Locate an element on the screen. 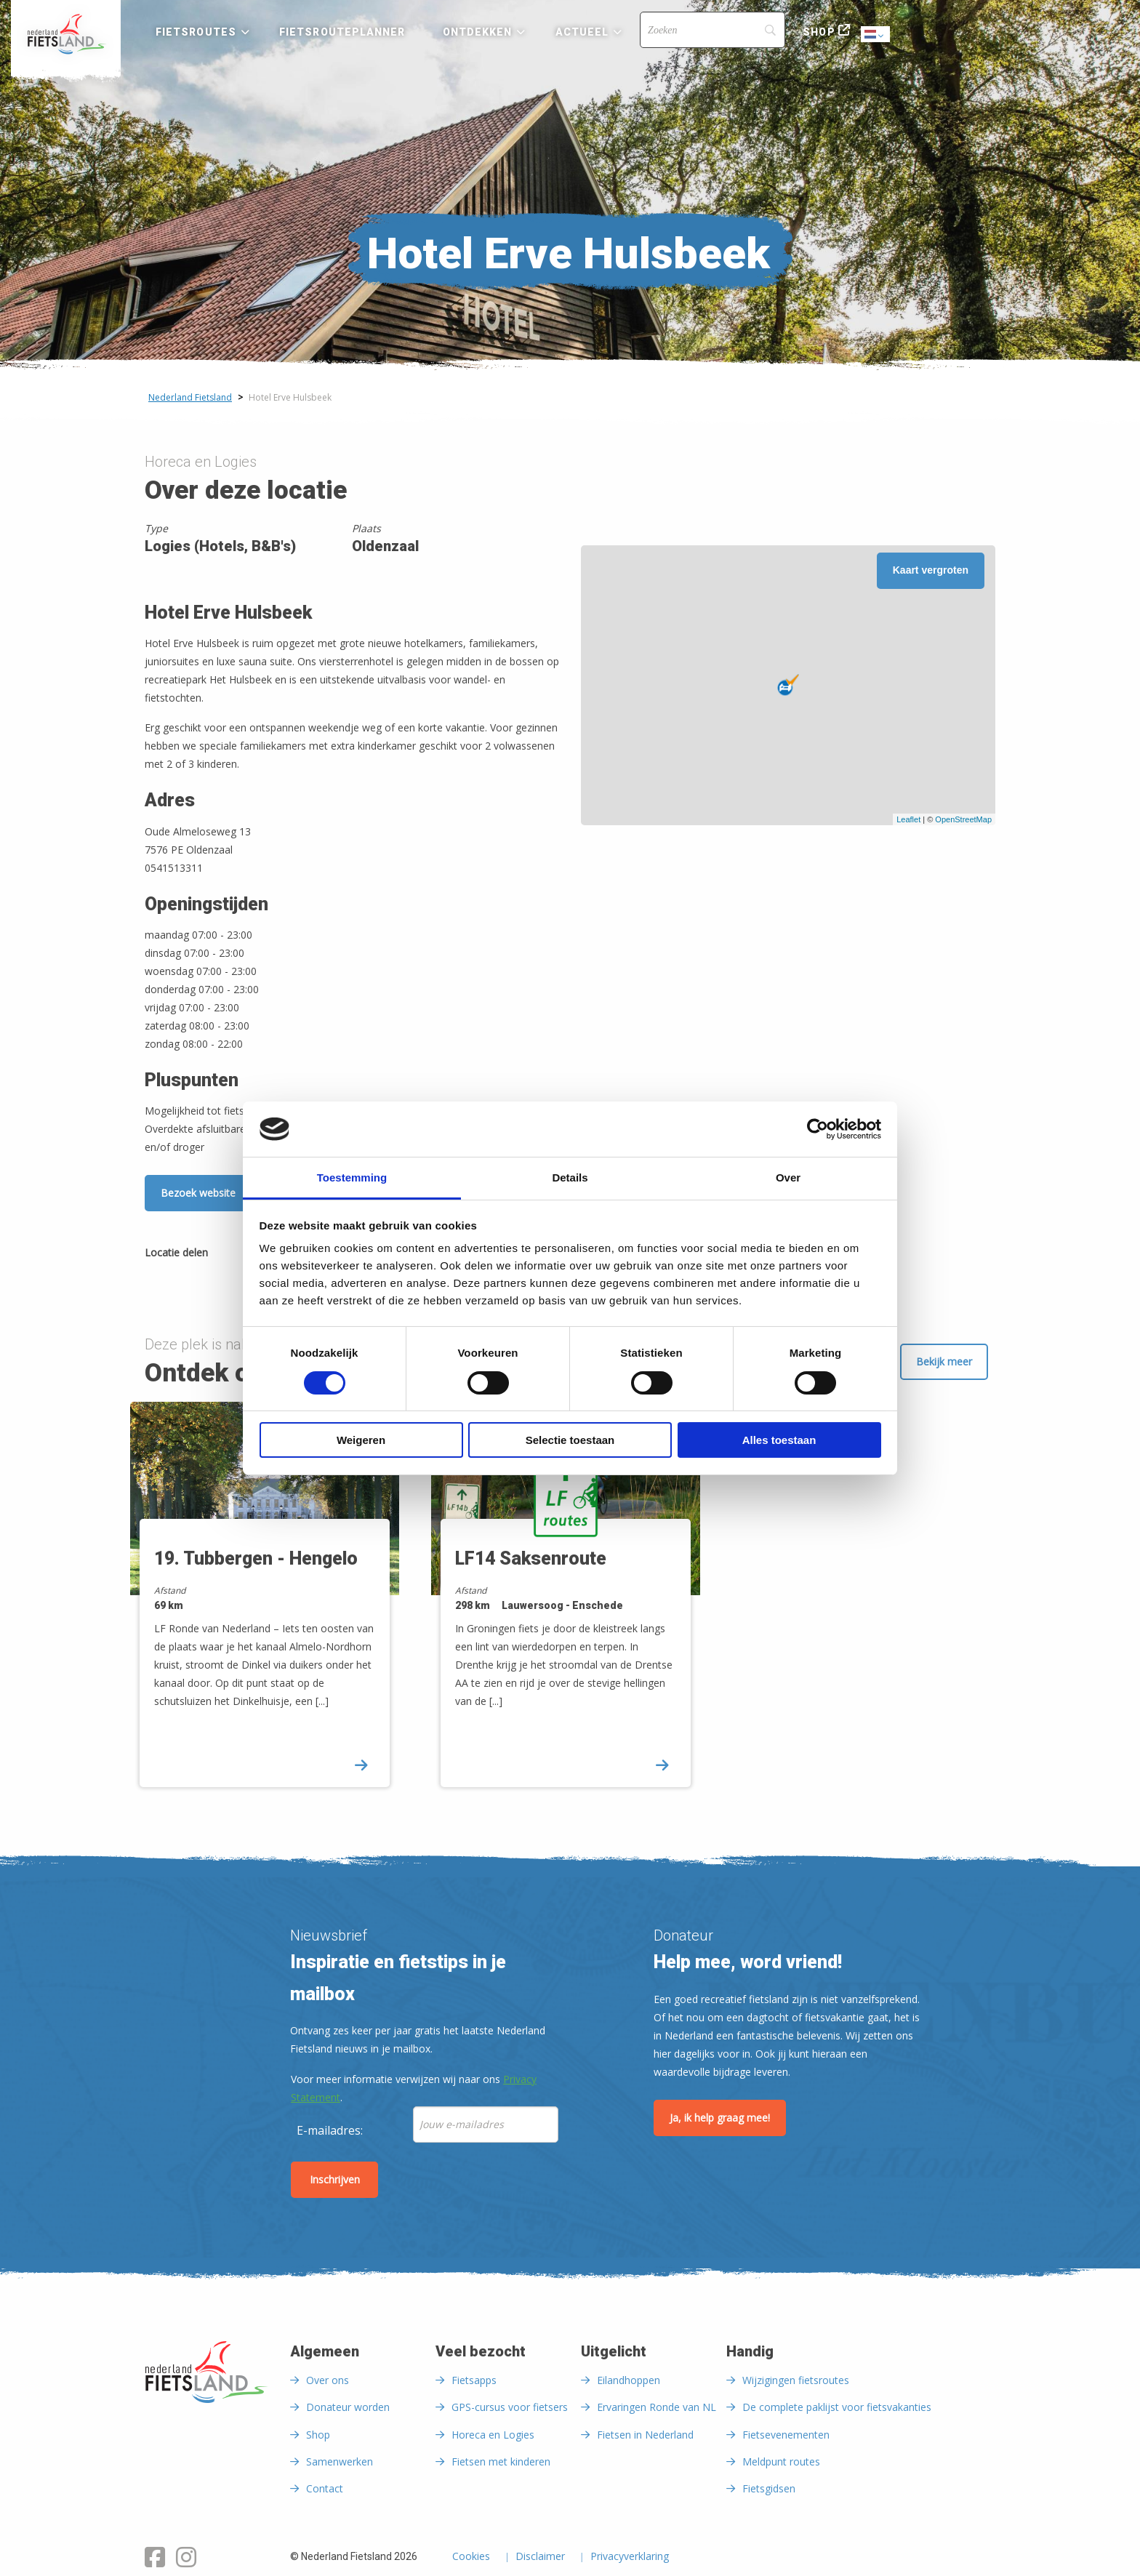 Image resolution: width=1140 pixels, height=2576 pixels. Ervaringen Ronde van NL is located at coordinates (656, 2407).